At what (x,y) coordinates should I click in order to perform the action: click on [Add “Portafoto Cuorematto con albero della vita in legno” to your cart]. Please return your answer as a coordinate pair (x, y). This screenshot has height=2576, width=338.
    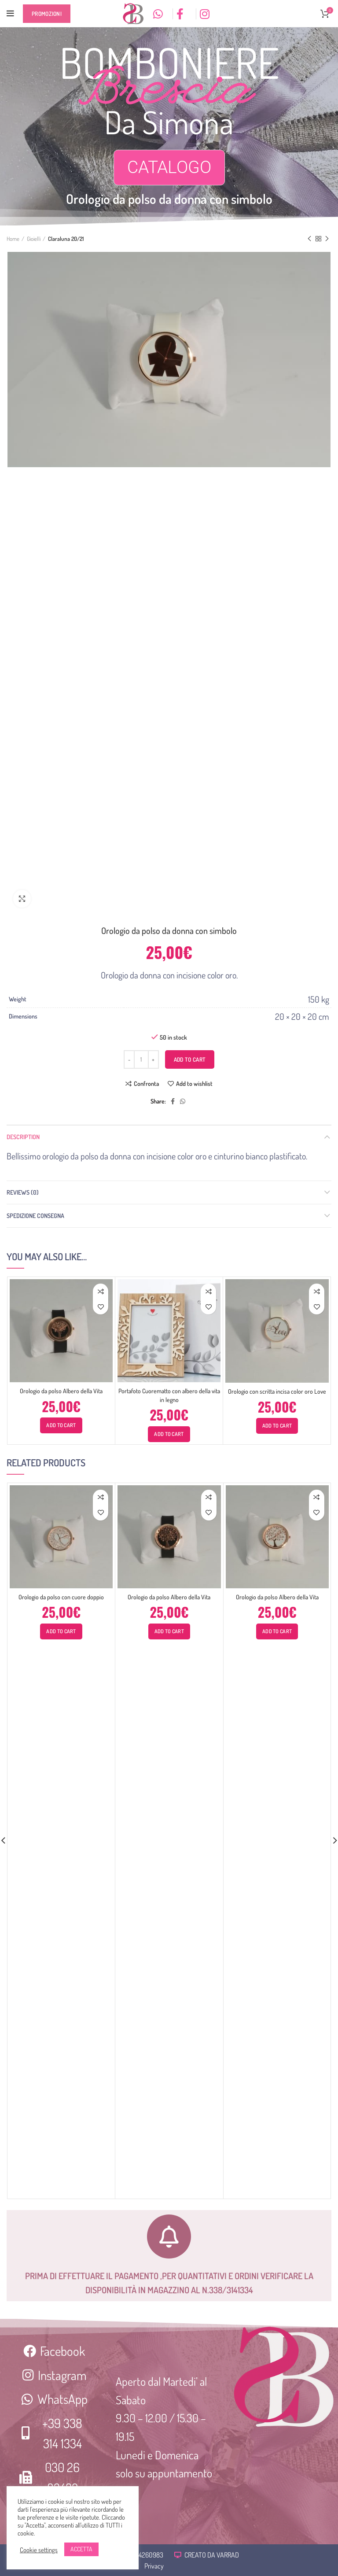
    Looking at the image, I should click on (169, 1434).